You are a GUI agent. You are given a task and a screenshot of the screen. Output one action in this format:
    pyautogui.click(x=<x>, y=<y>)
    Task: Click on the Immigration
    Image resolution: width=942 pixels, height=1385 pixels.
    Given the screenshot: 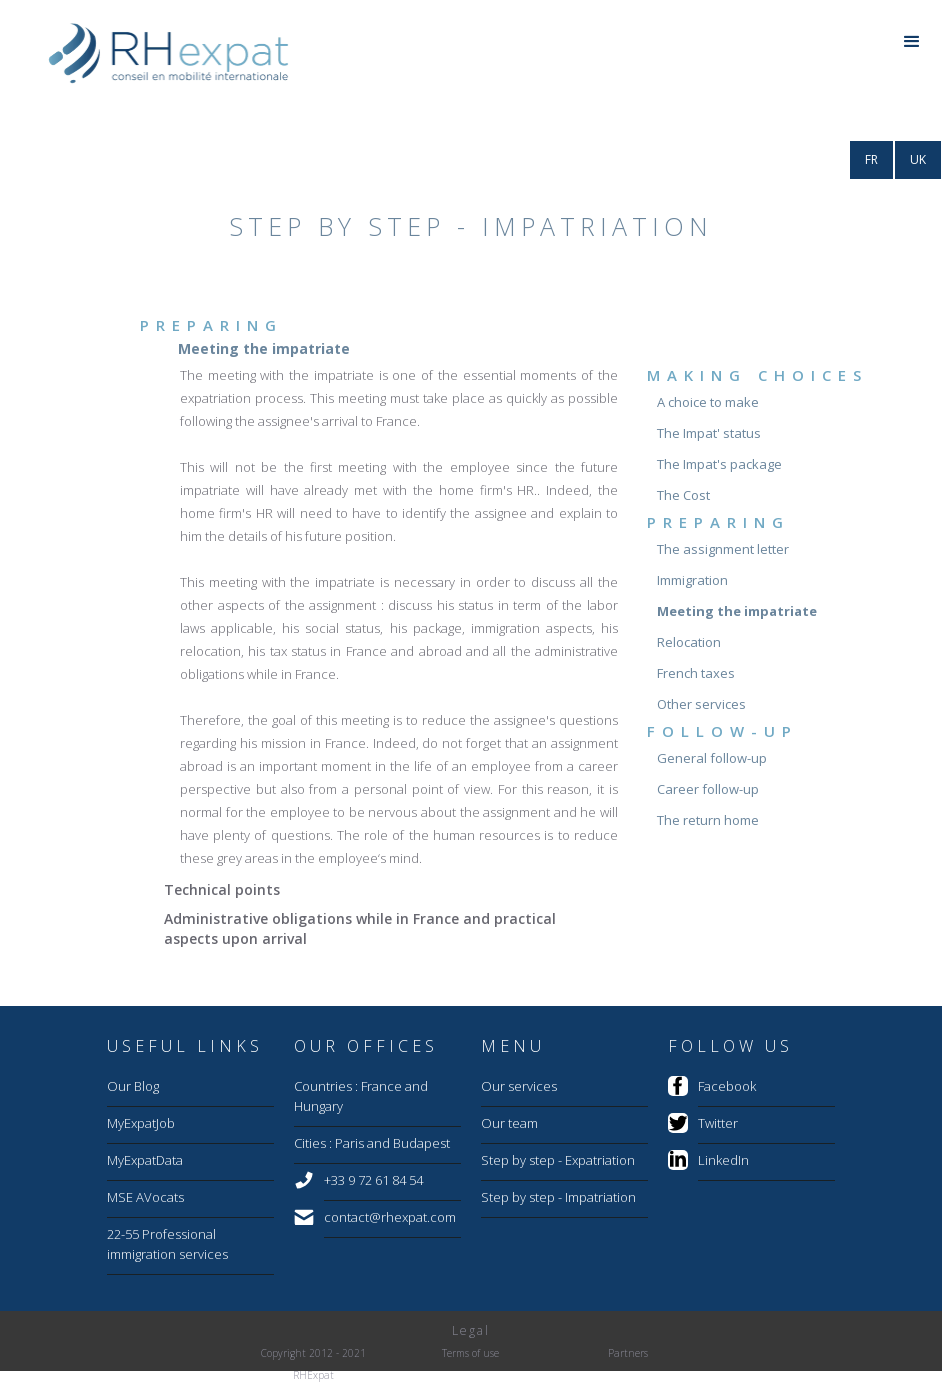 What is the action you would take?
    pyautogui.click(x=692, y=580)
    